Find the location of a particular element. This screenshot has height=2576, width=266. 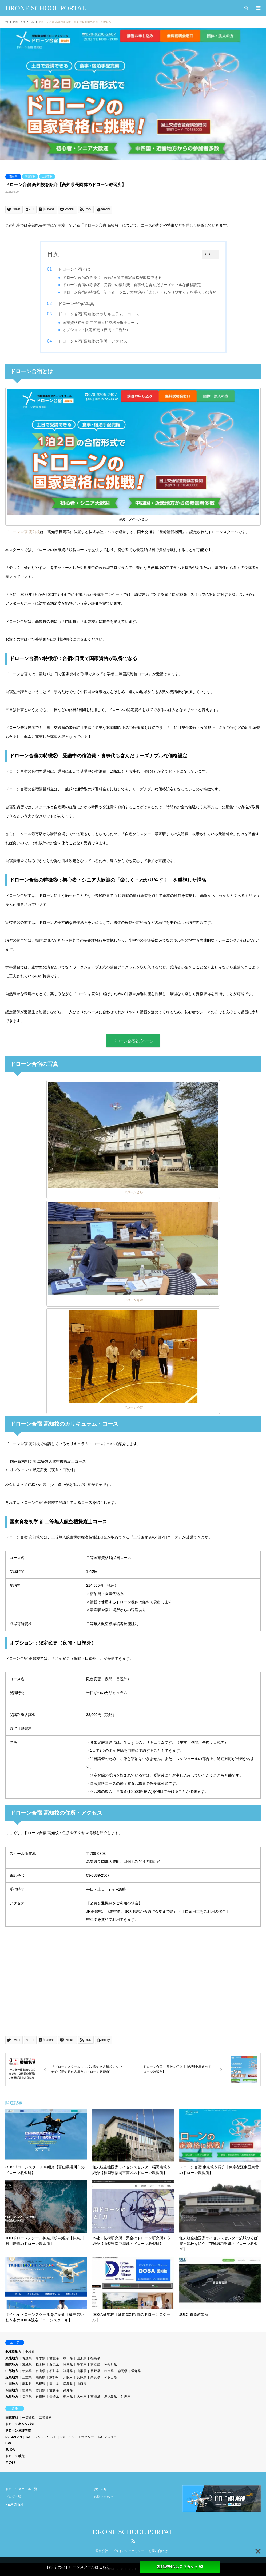

長崎県 is located at coordinates (54, 2397).